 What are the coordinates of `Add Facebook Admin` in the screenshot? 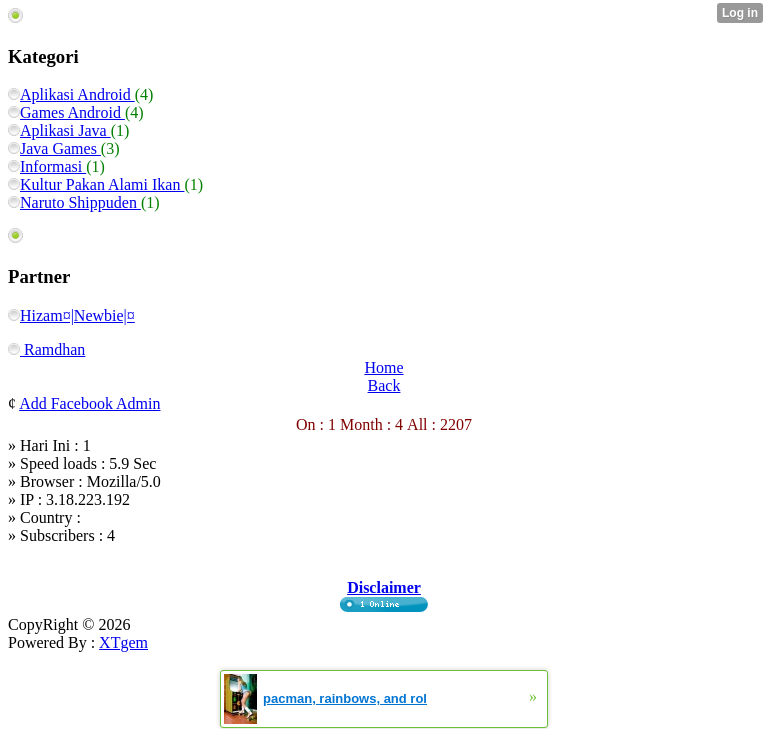 It's located at (89, 403).